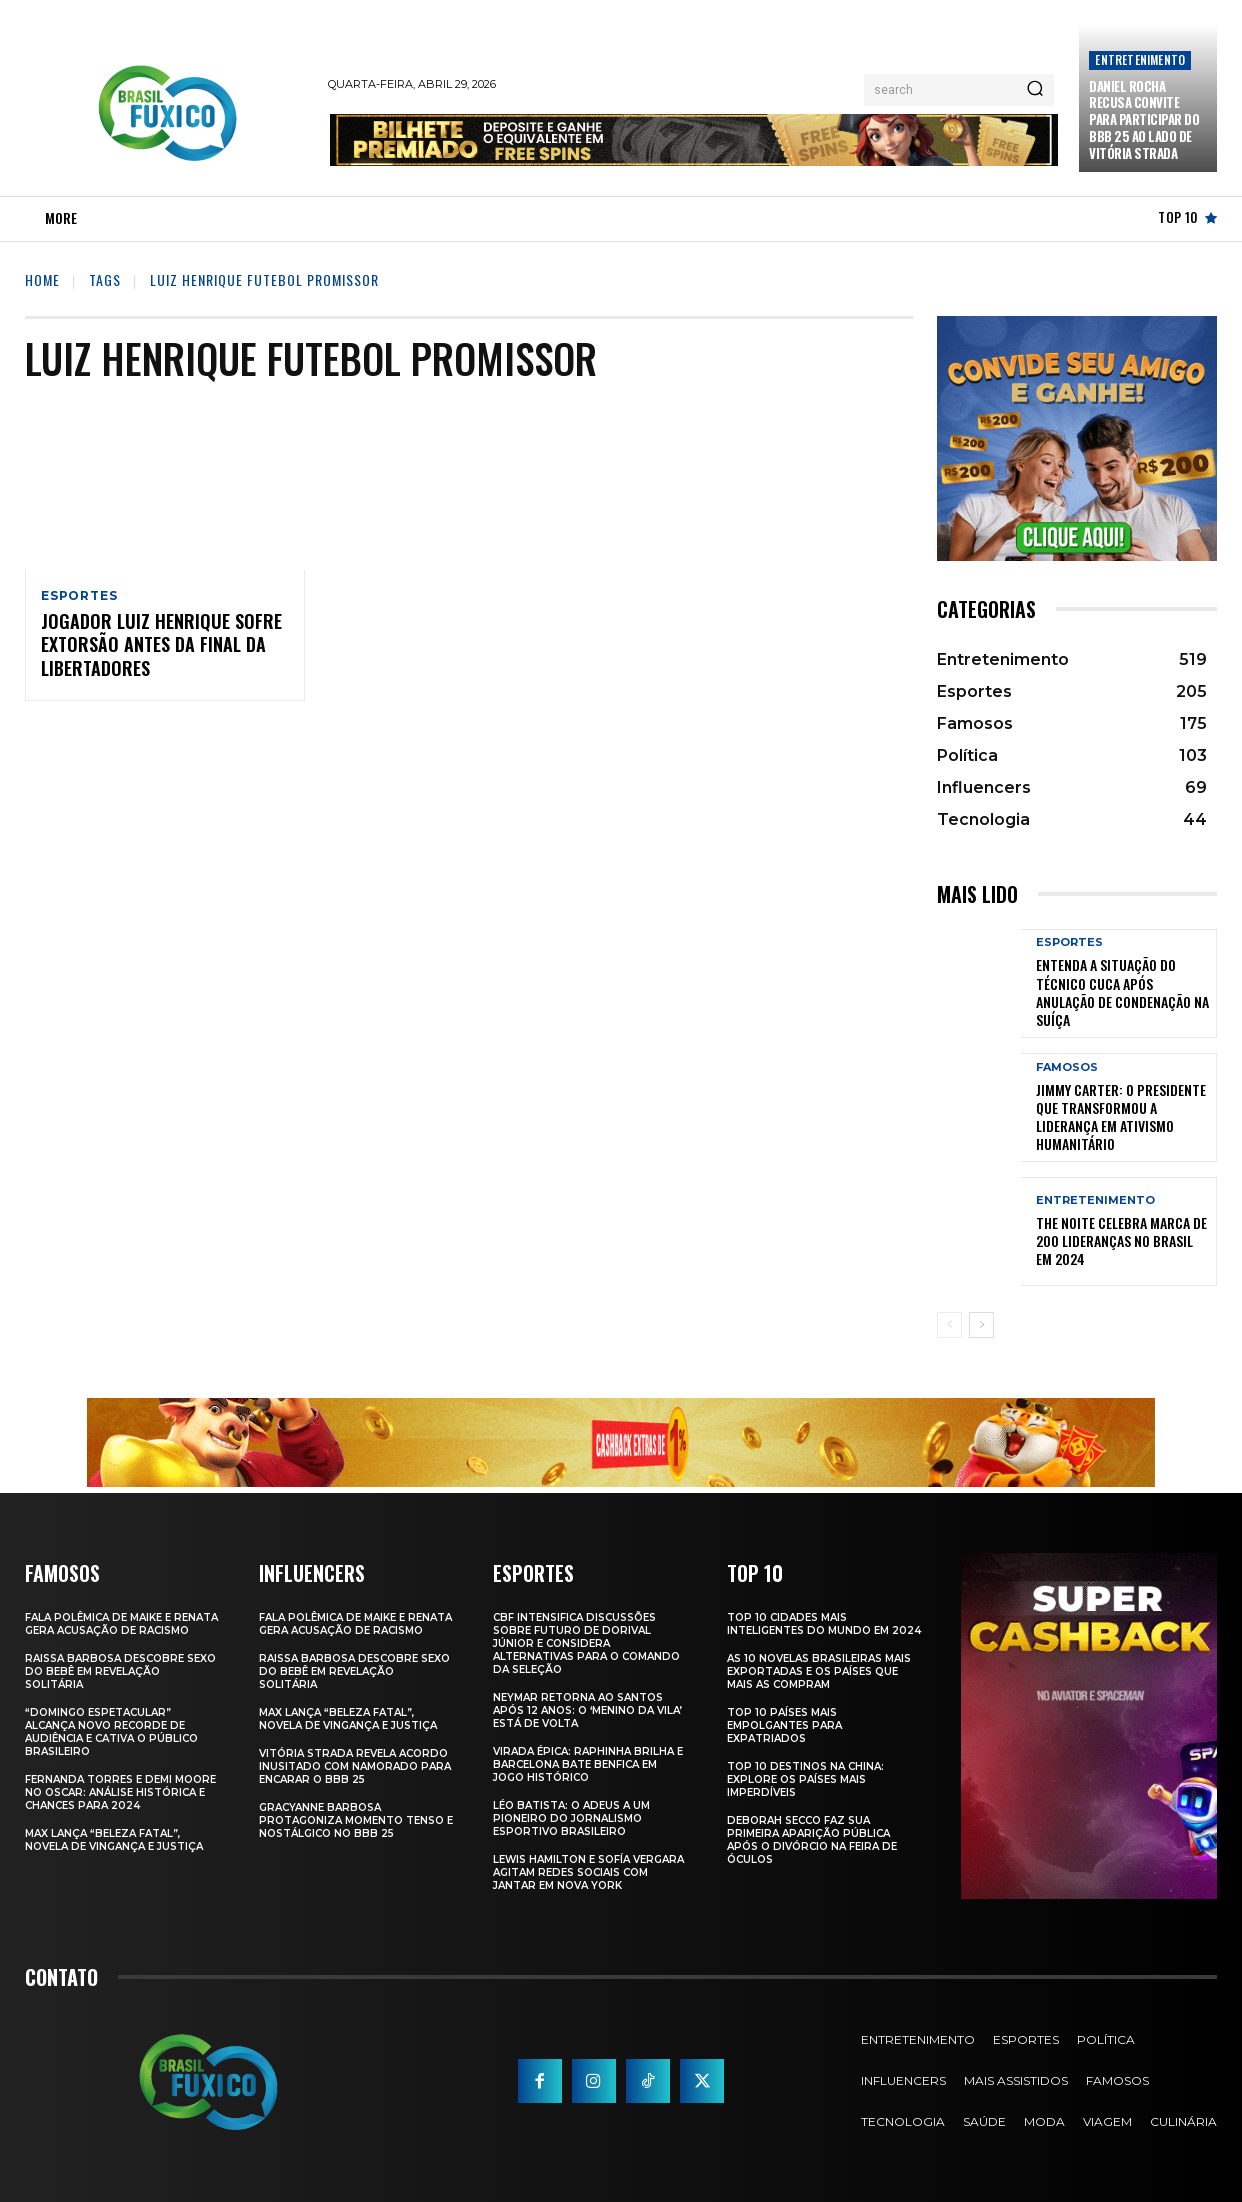 This screenshot has width=1242, height=2202. What do you see at coordinates (949, 1325) in the screenshot?
I see `[prev-page]` at bounding box center [949, 1325].